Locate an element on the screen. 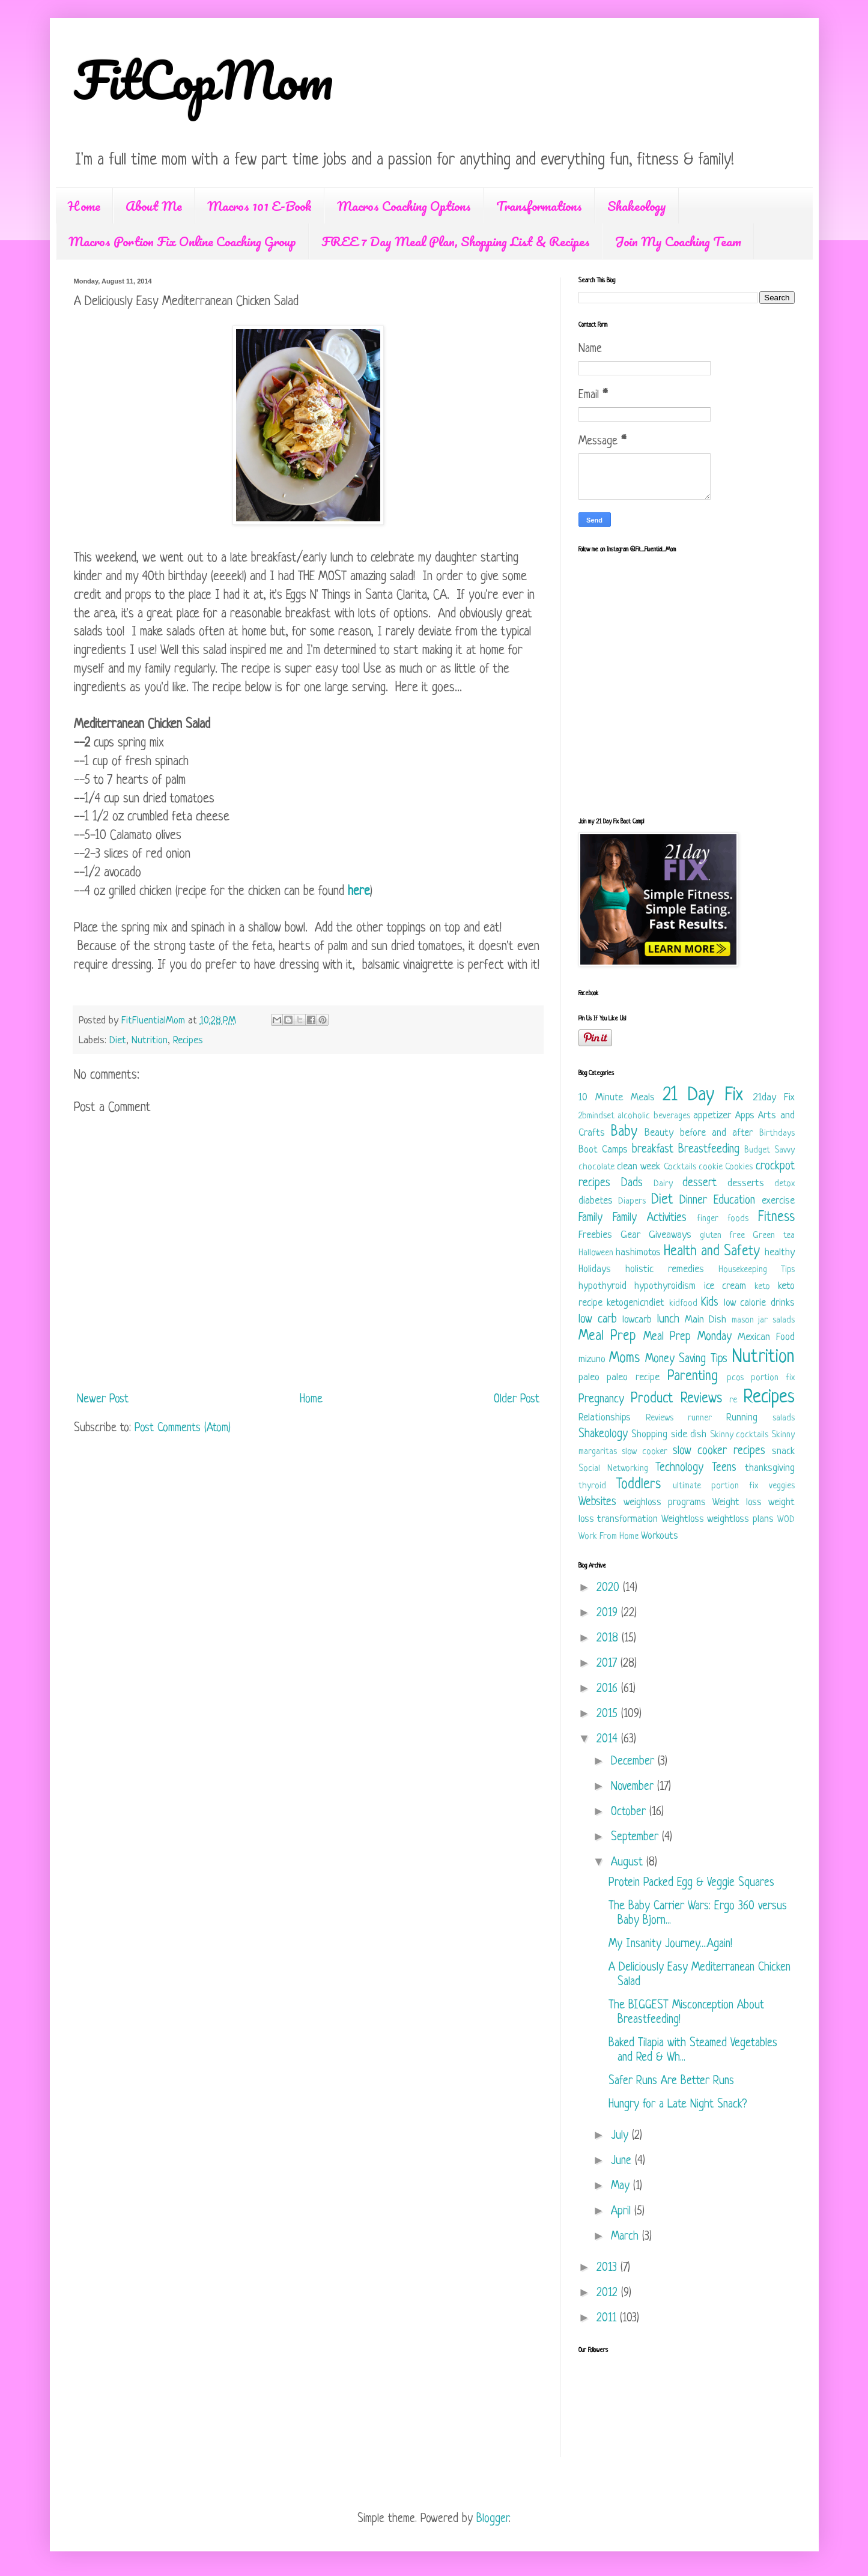  2011 is located at coordinates (608, 2318).